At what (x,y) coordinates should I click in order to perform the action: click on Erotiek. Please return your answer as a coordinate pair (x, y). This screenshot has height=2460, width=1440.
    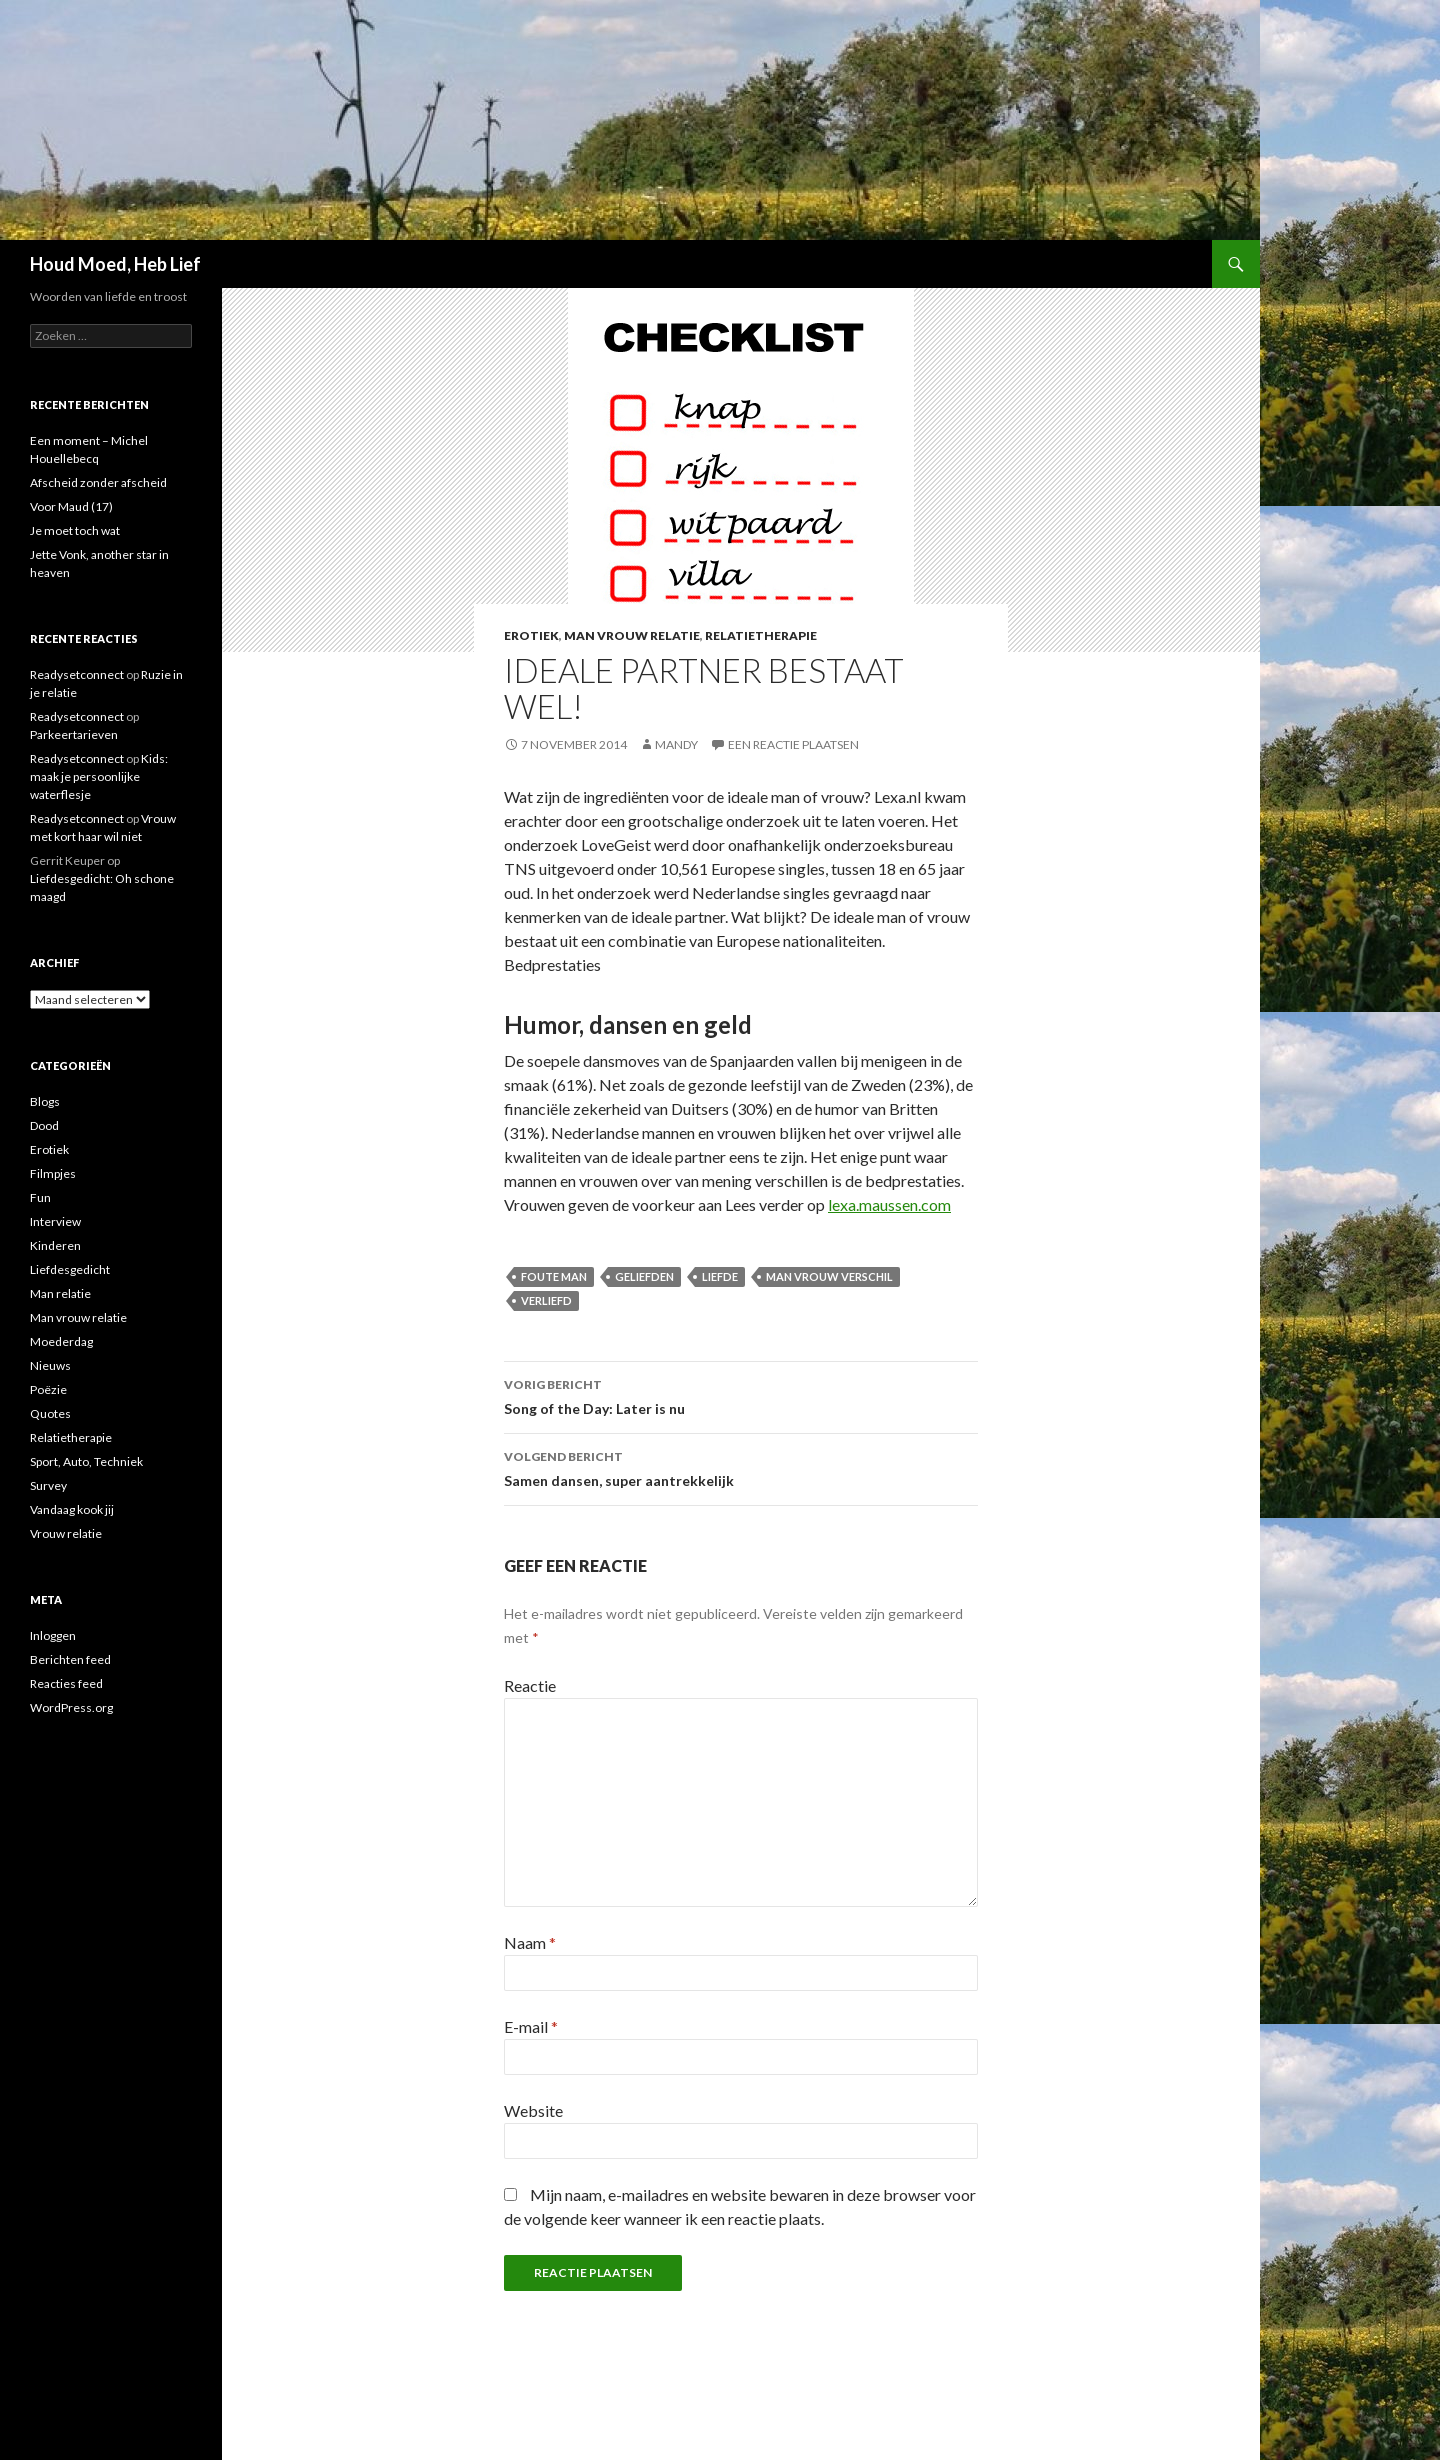
    Looking at the image, I should click on (531, 635).